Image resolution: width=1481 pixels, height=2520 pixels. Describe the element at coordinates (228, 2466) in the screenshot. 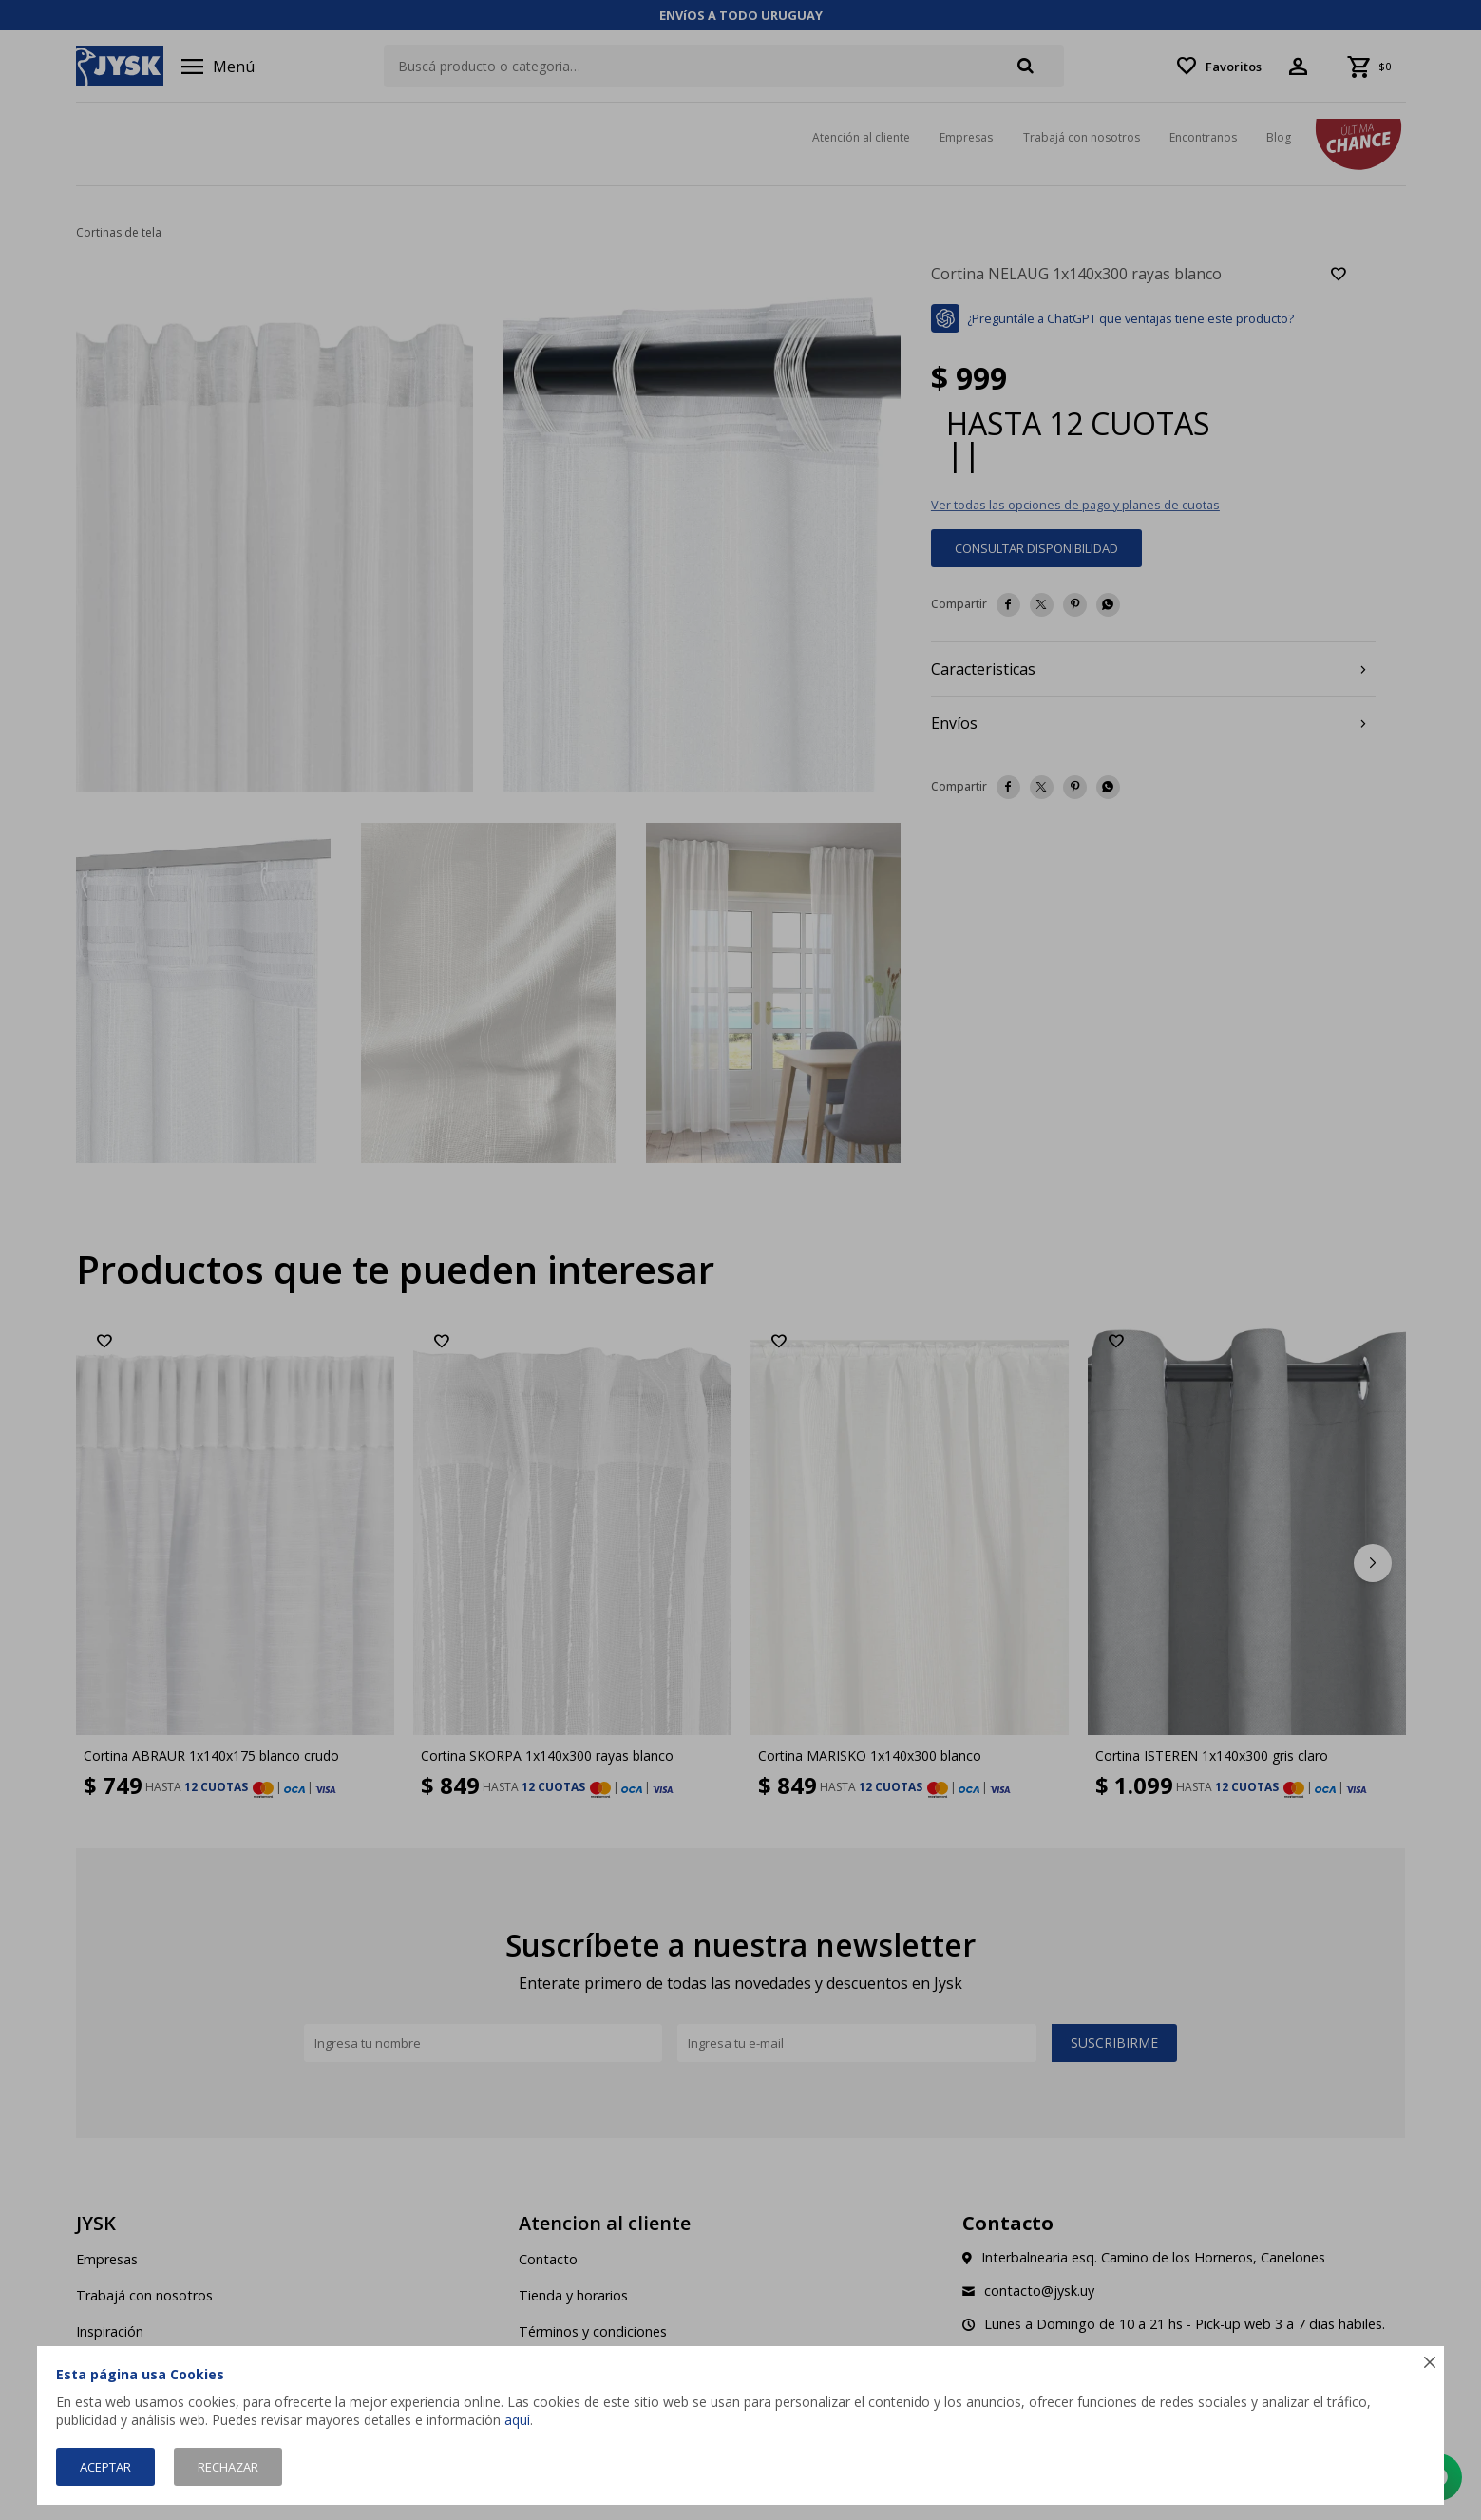

I see `Rechazar` at that location.